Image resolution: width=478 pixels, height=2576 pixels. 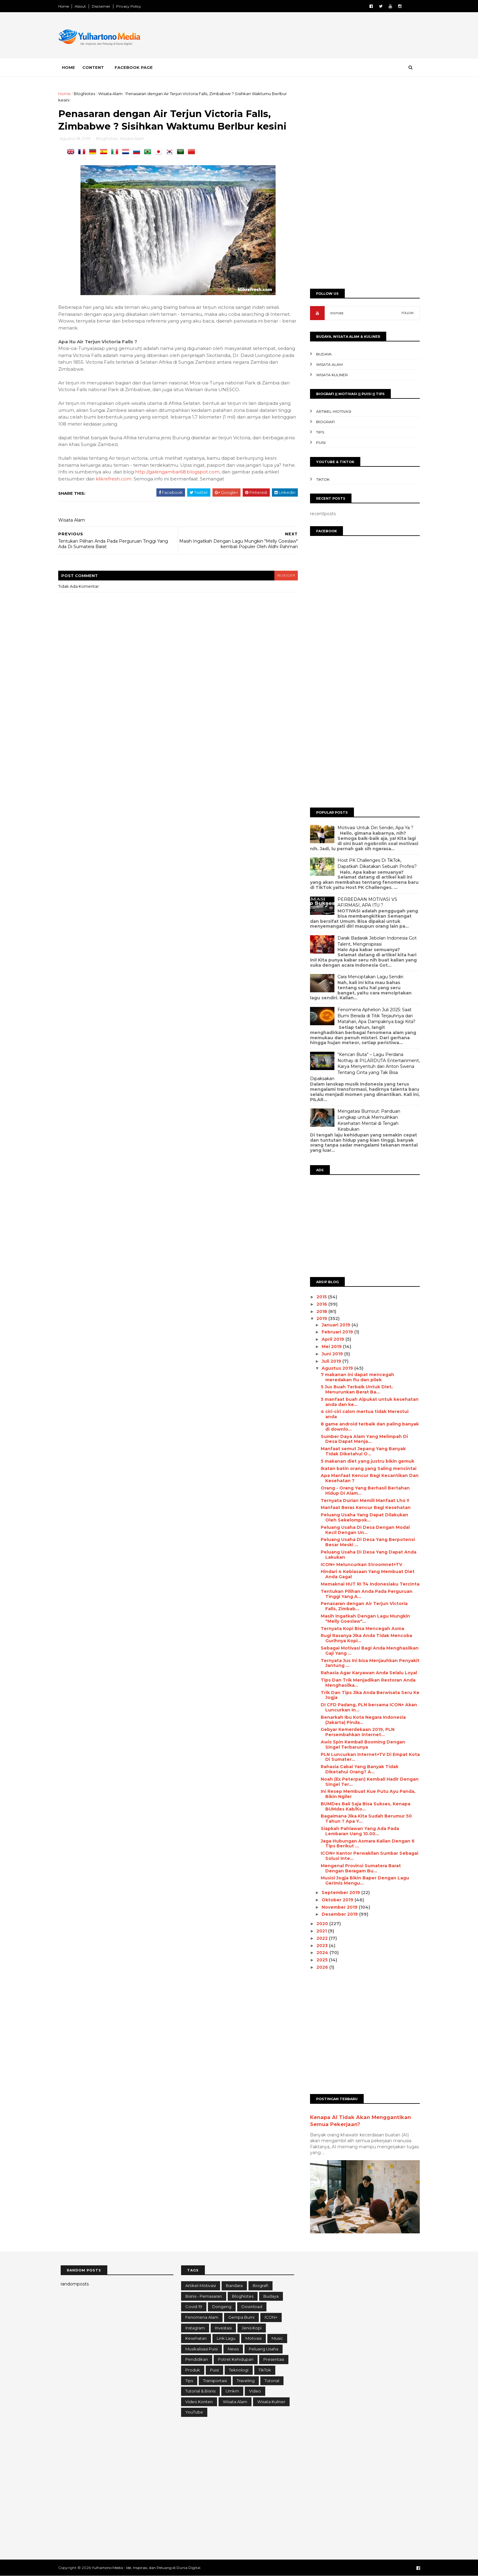 What do you see at coordinates (320, 1952) in the screenshot?
I see `2024` at bounding box center [320, 1952].